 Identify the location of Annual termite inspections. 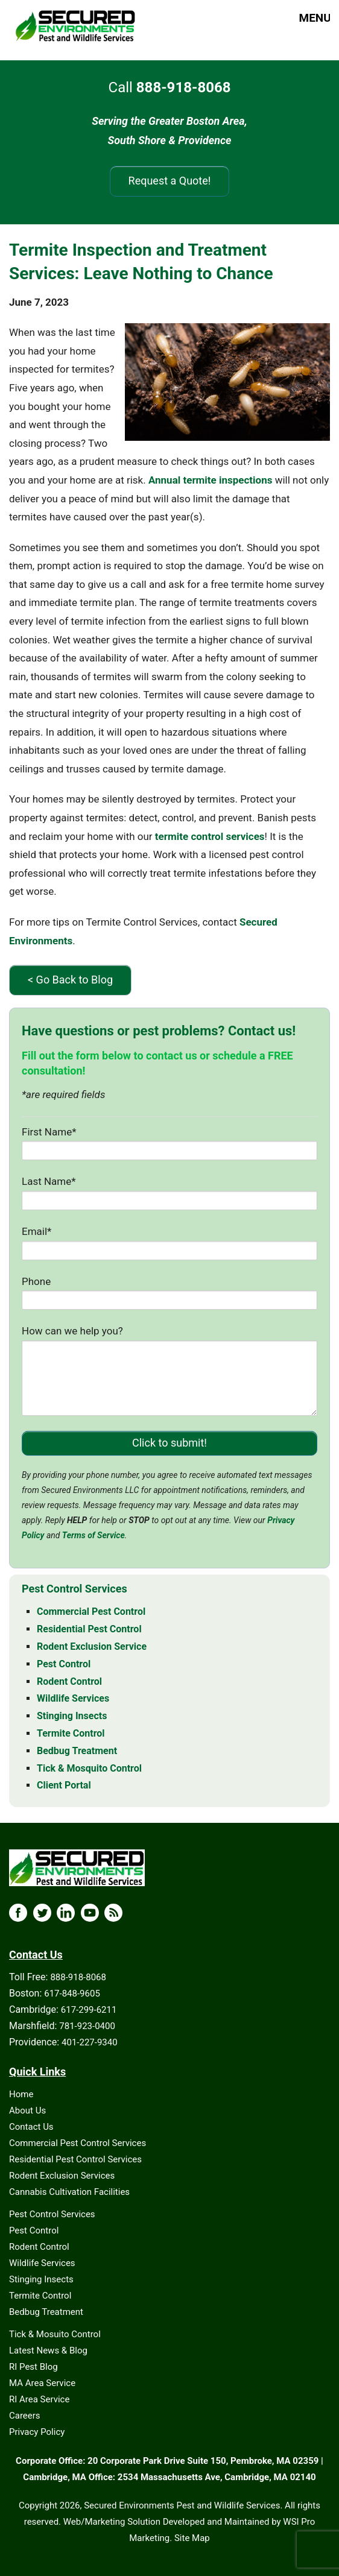
(210, 480).